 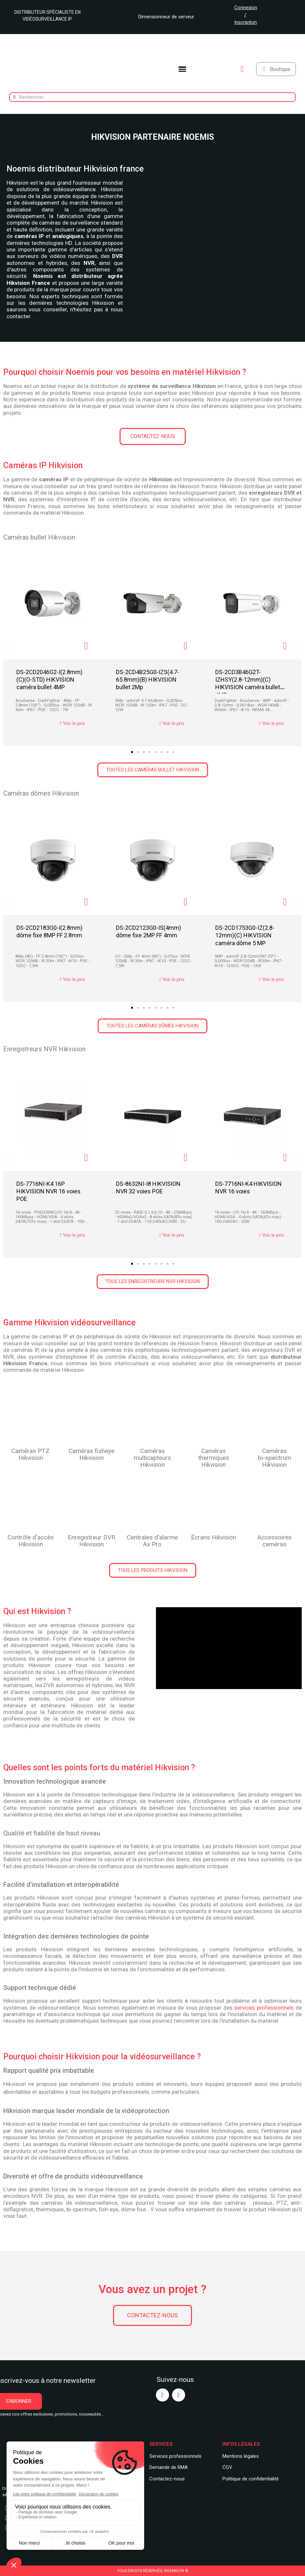 What do you see at coordinates (240, 2456) in the screenshot?
I see `Mentions légales` at bounding box center [240, 2456].